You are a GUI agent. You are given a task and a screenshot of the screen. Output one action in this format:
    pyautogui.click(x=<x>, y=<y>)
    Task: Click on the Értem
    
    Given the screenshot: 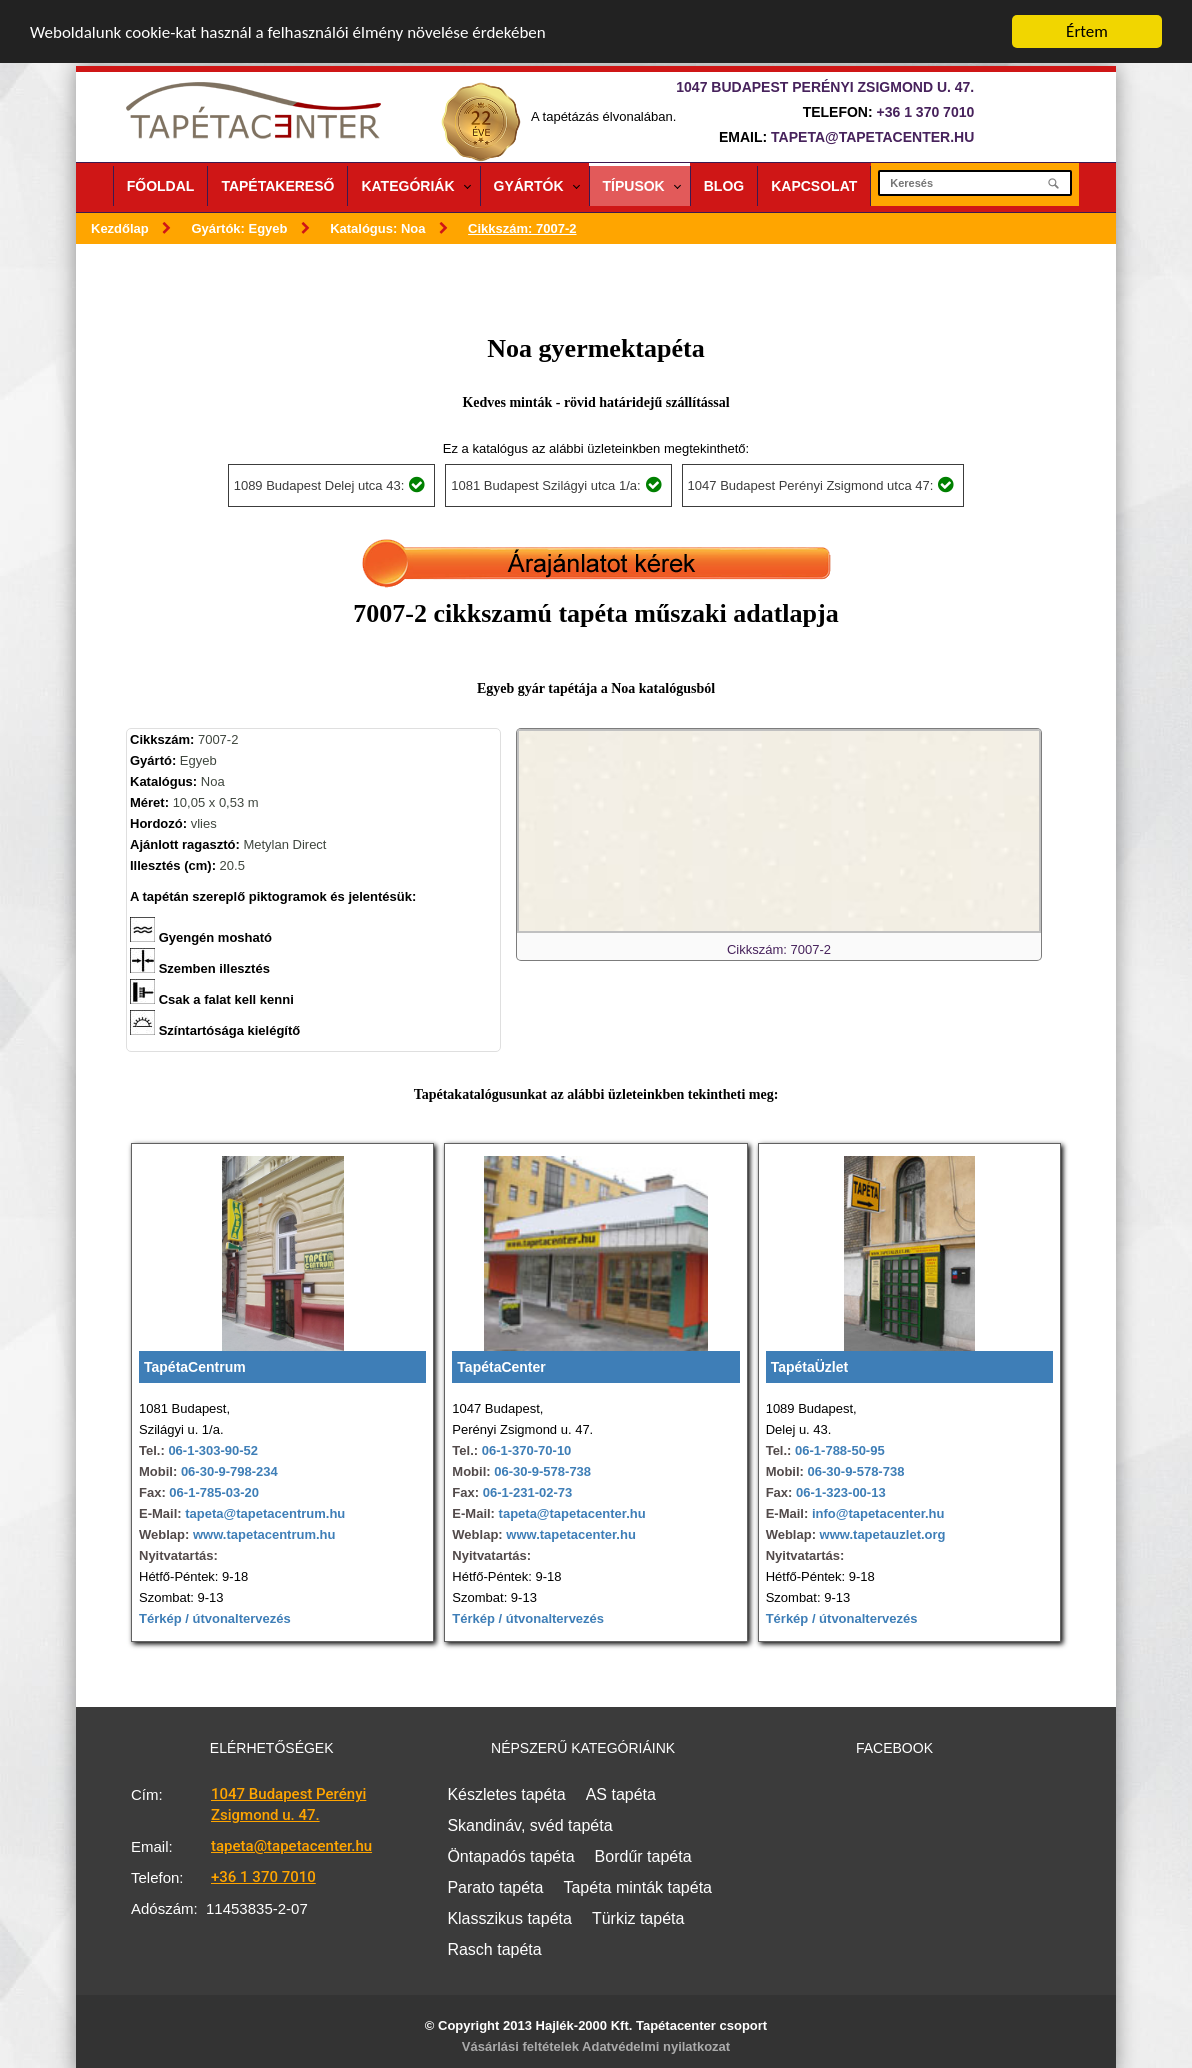 What is the action you would take?
    pyautogui.click(x=1087, y=31)
    